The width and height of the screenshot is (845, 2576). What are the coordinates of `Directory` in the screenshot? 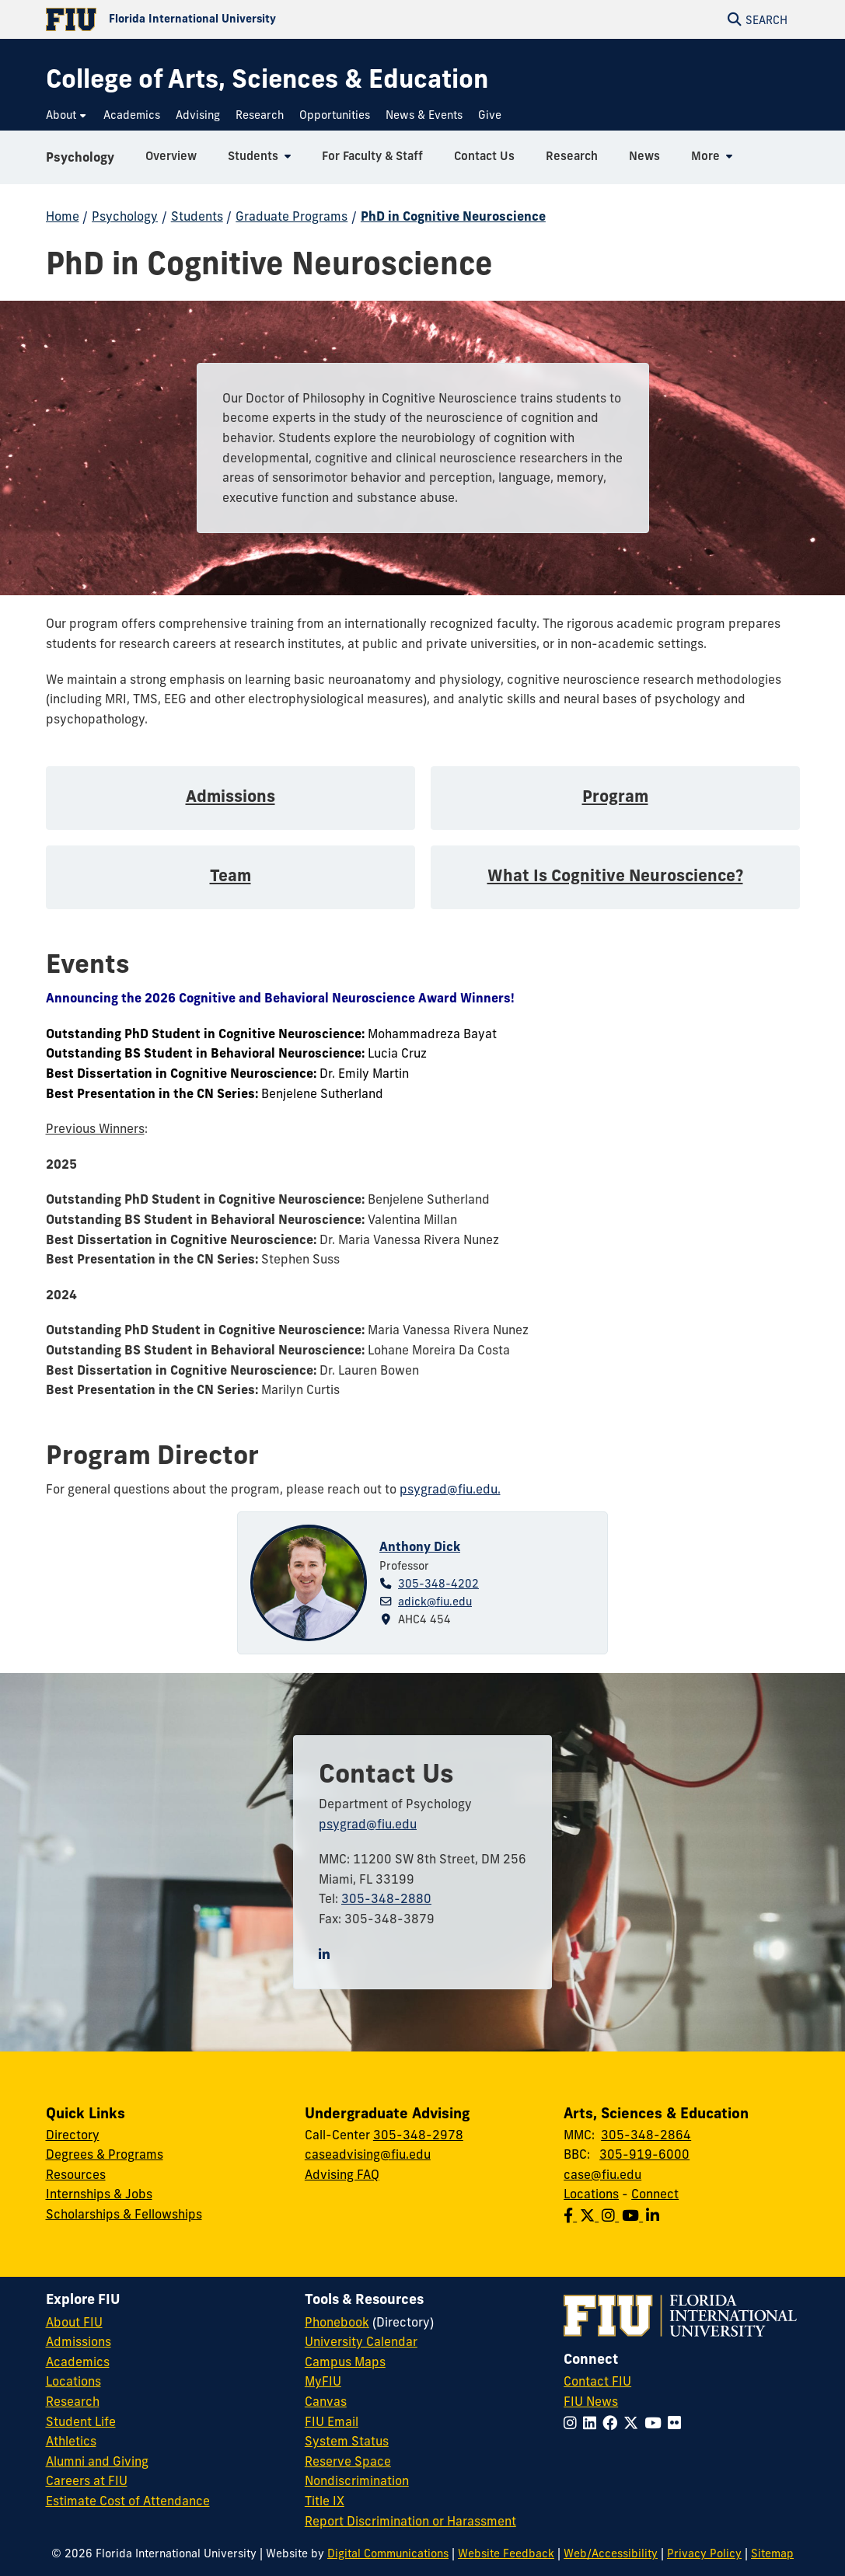 It's located at (73, 2134).